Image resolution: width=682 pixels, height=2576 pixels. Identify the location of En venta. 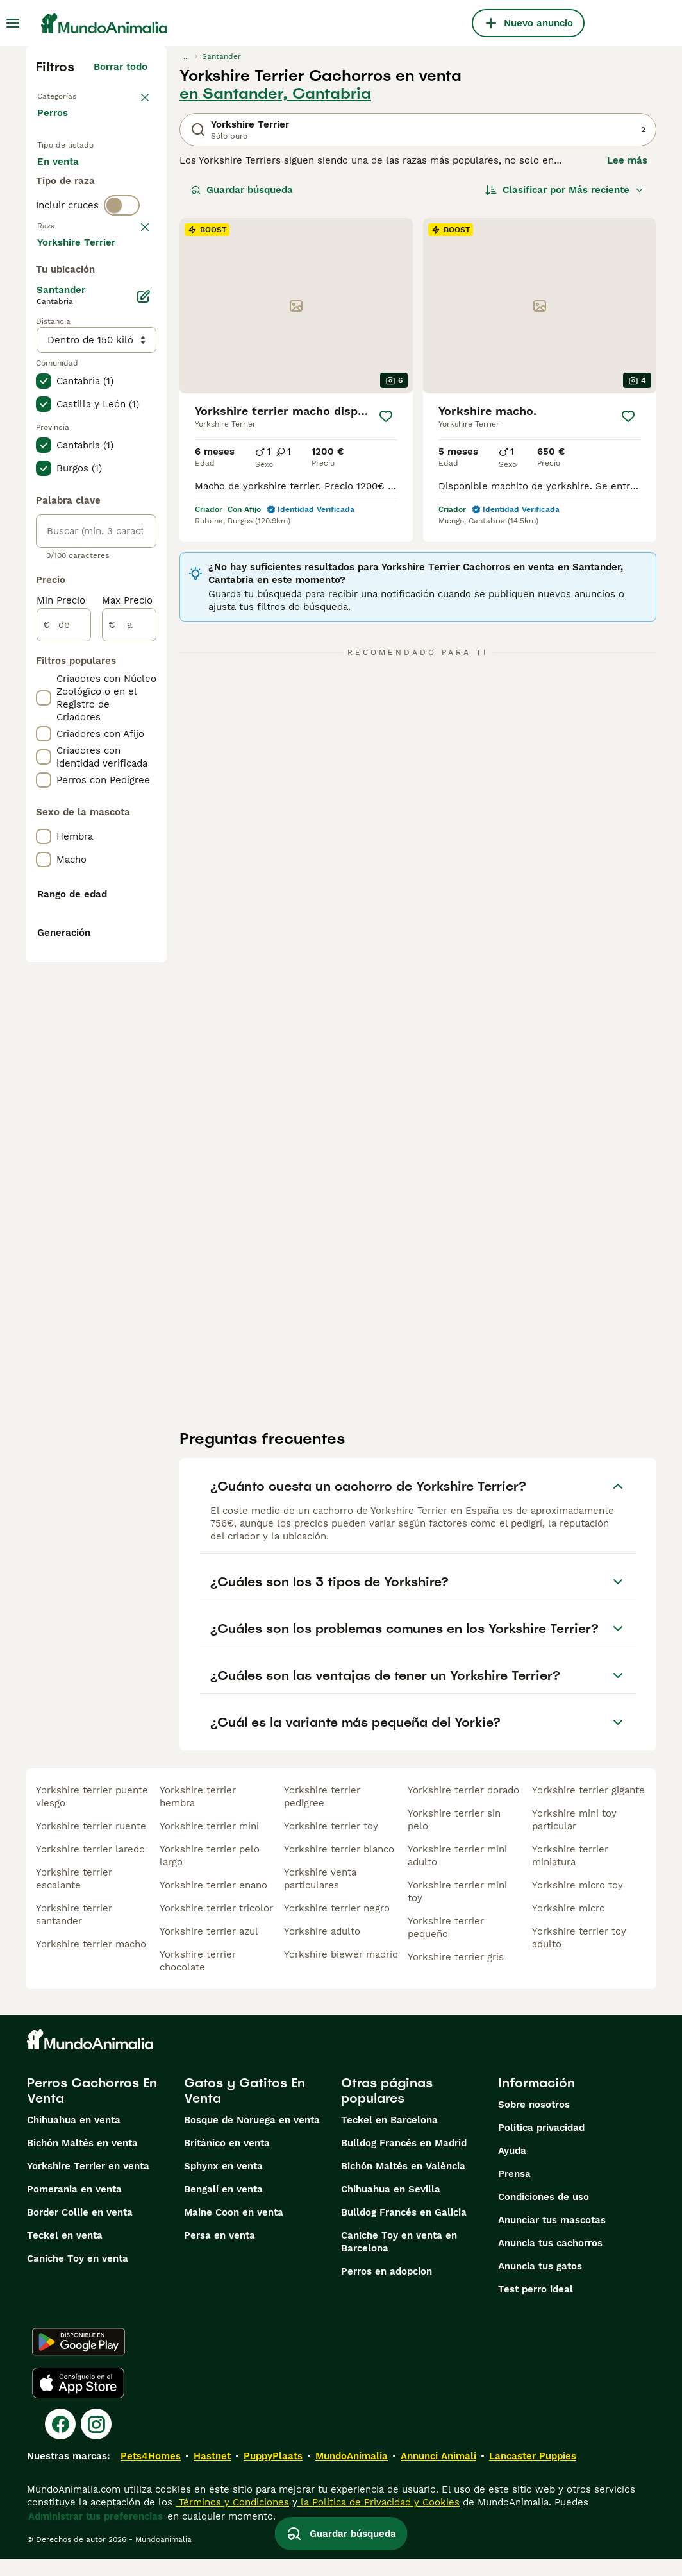
(68, 185).